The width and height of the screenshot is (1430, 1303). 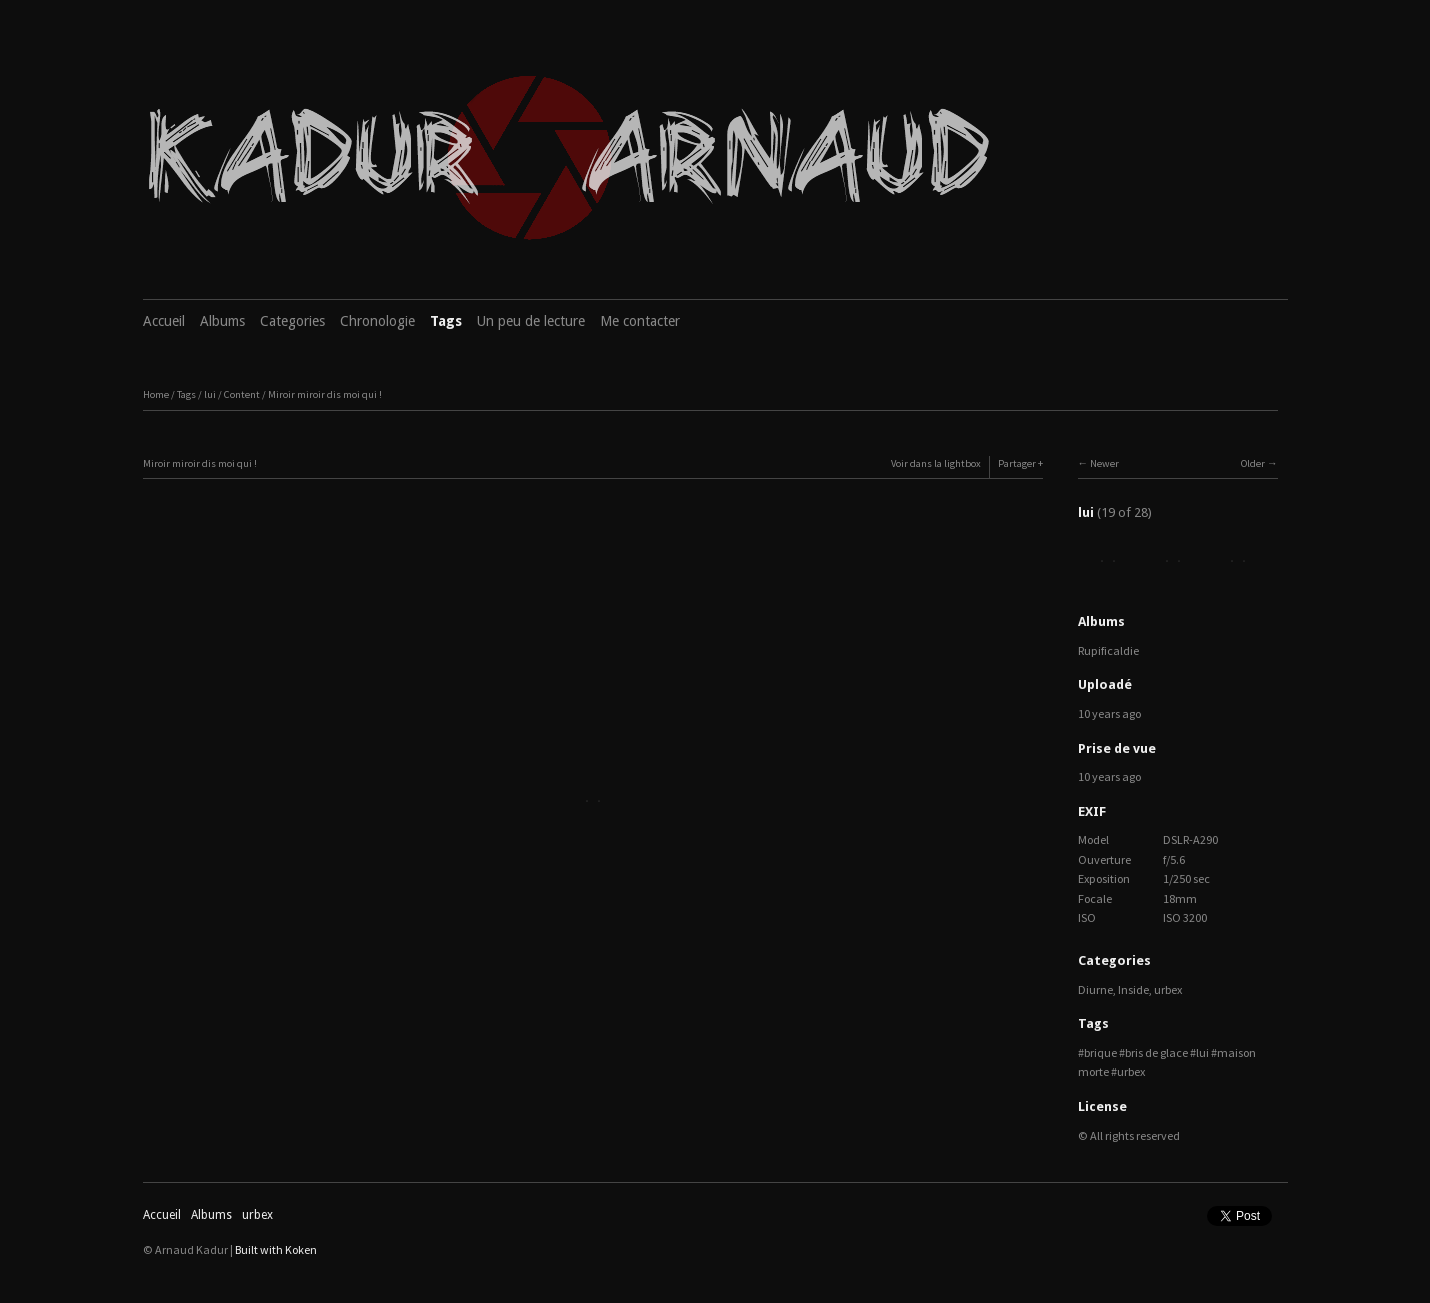 What do you see at coordinates (276, 1249) in the screenshot?
I see `Built with Koken` at bounding box center [276, 1249].